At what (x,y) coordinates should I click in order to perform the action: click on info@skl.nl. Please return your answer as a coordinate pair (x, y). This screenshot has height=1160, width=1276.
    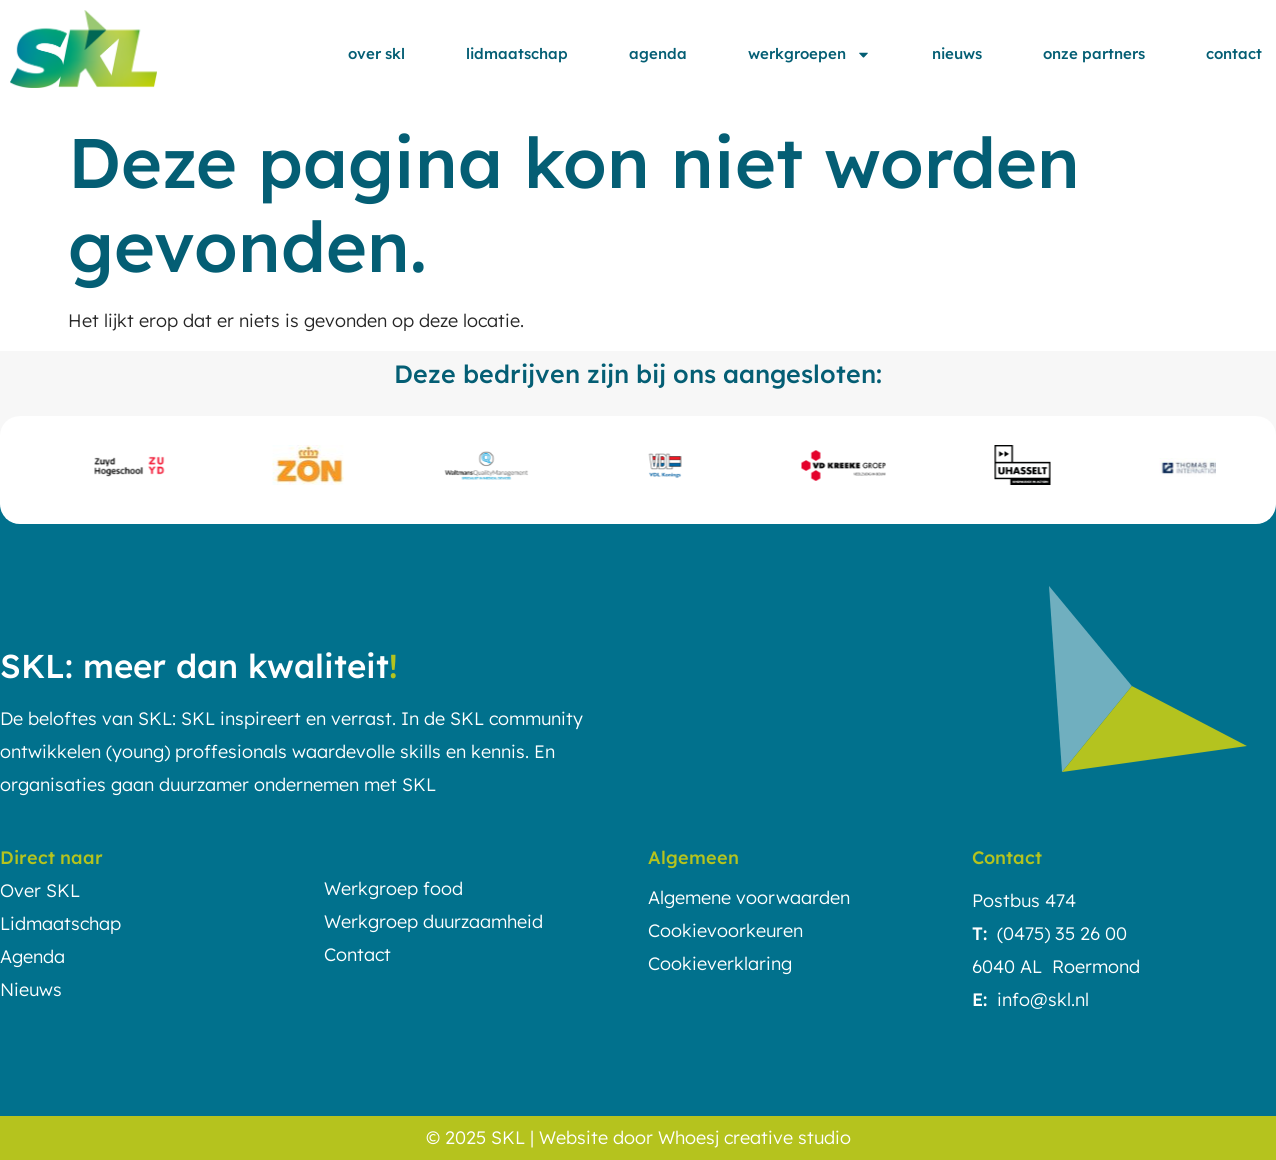
    Looking at the image, I should click on (1043, 999).